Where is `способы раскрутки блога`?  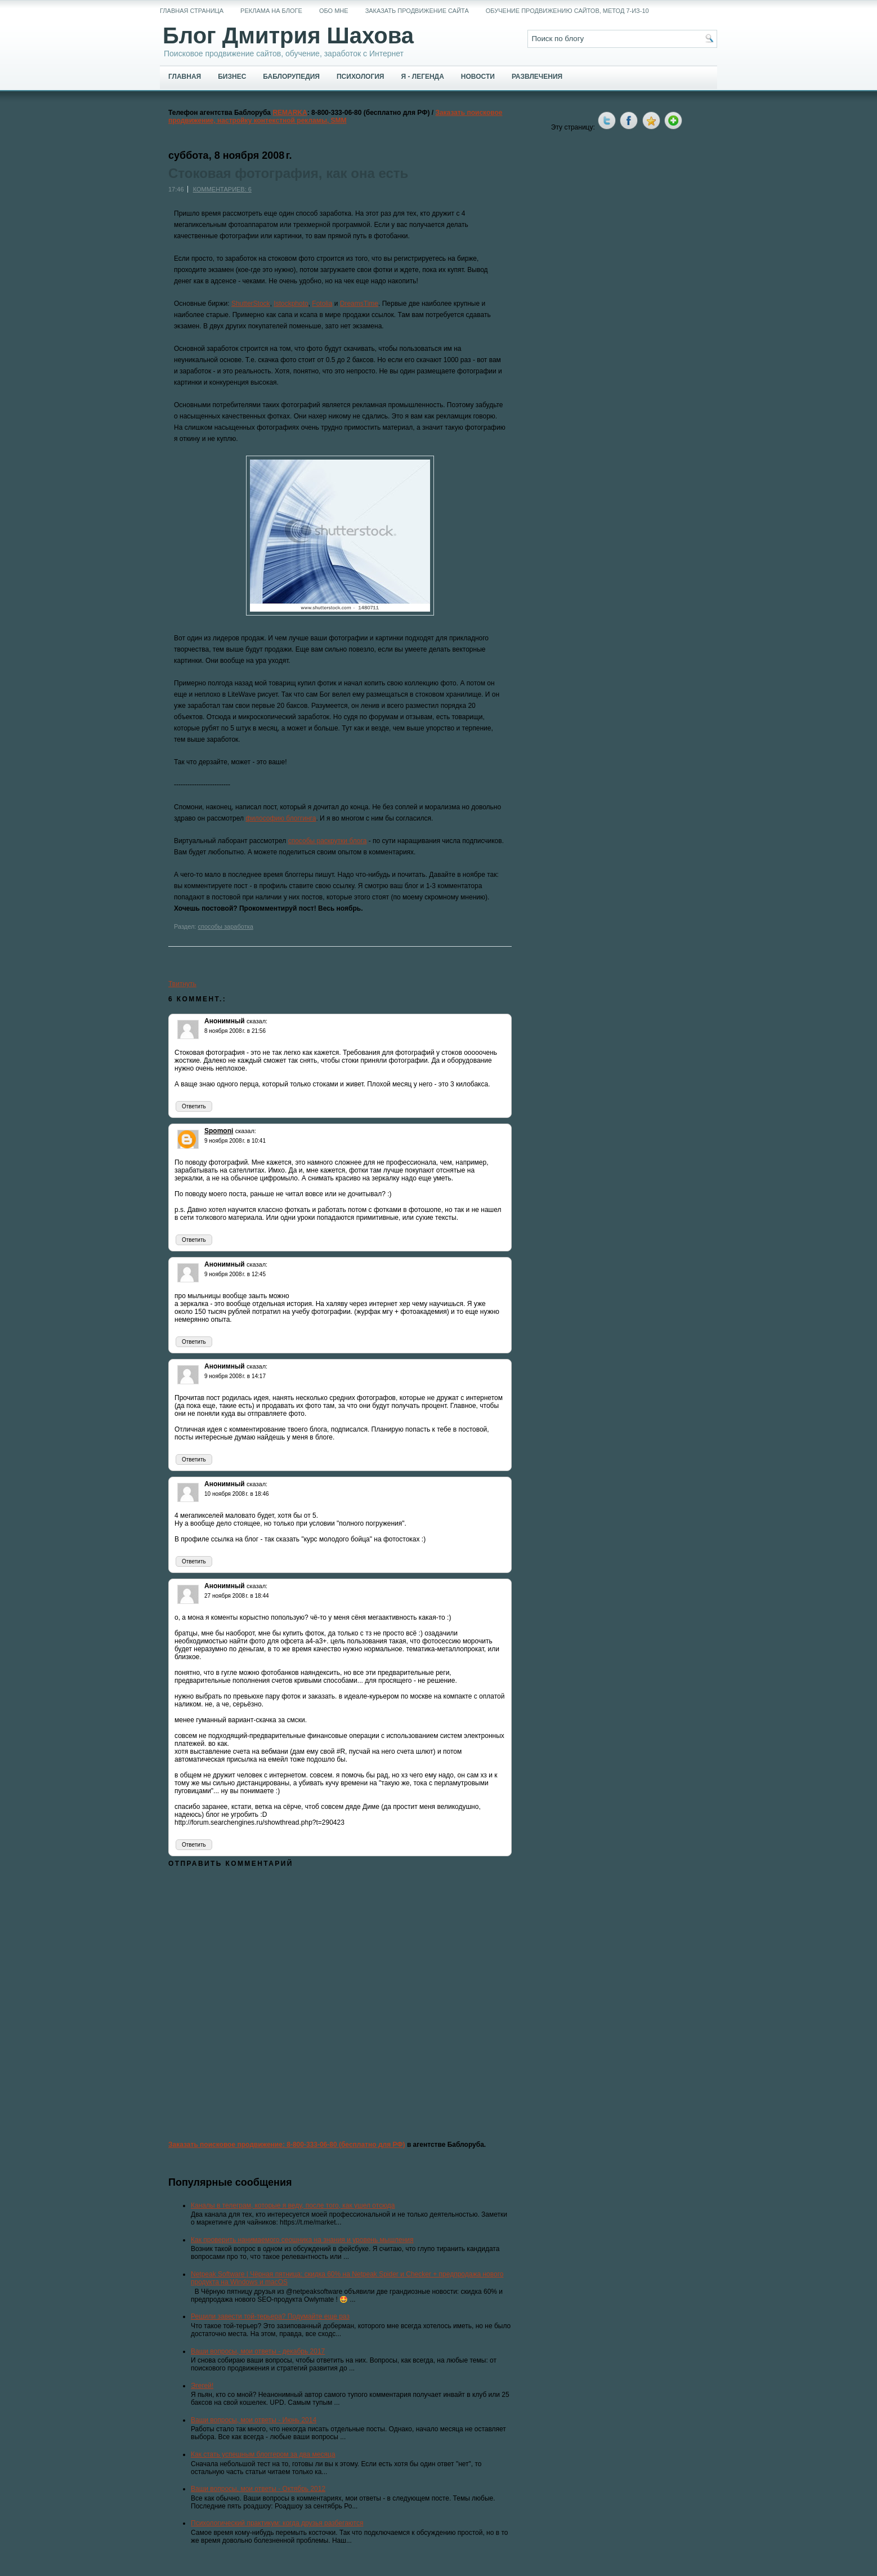
способы раскрутки блога is located at coordinates (327, 841).